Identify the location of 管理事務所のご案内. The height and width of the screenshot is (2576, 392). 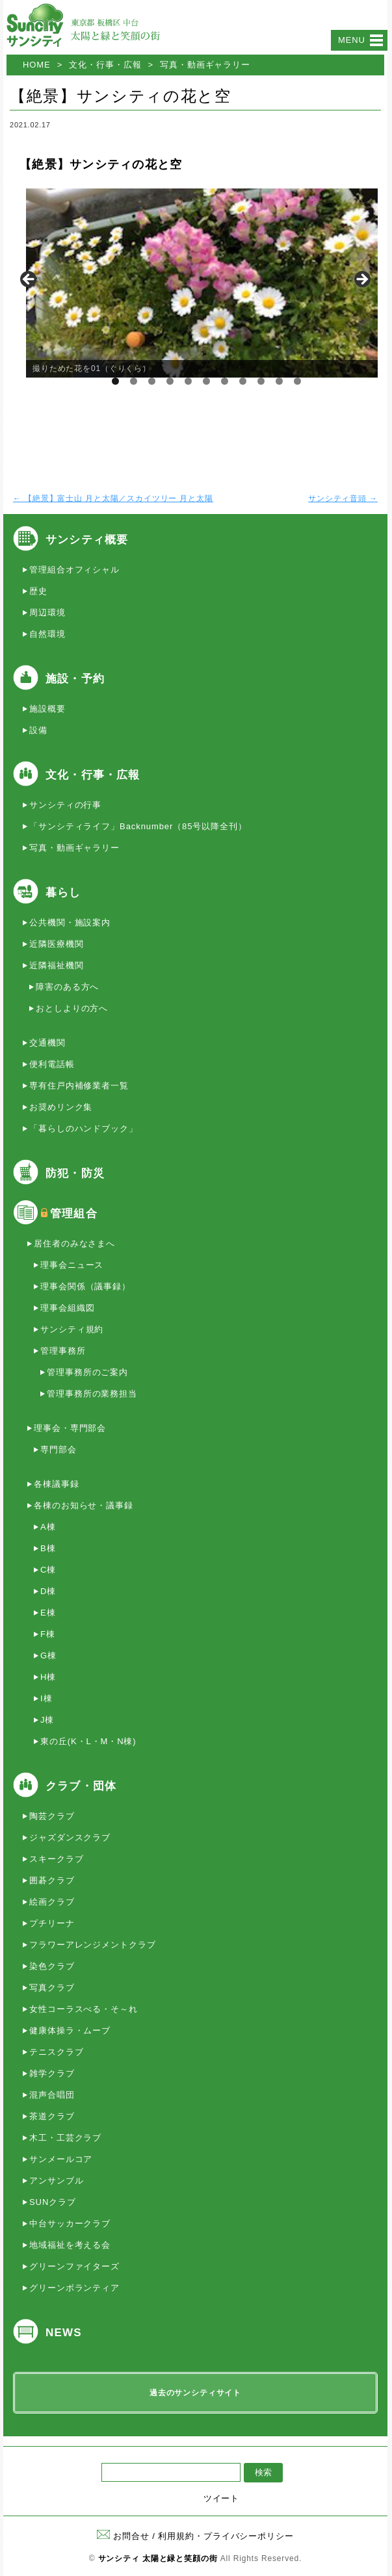
(87, 1372).